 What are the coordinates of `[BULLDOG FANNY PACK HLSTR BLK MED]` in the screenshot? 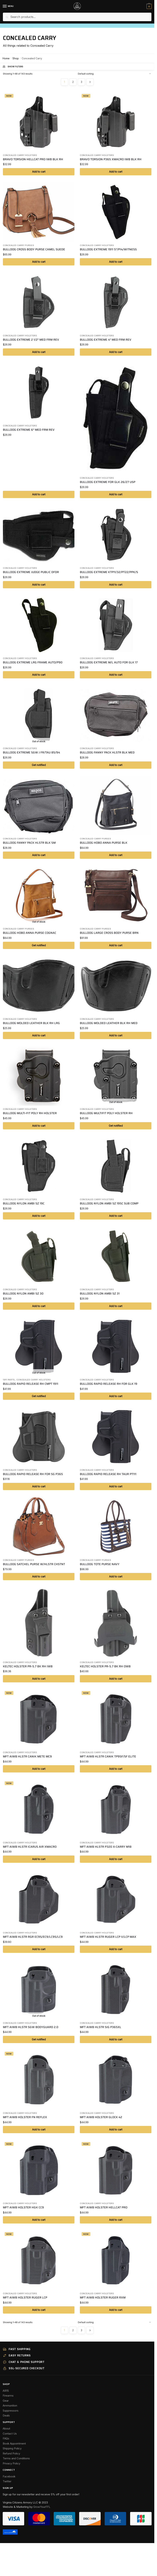 It's located at (115, 716).